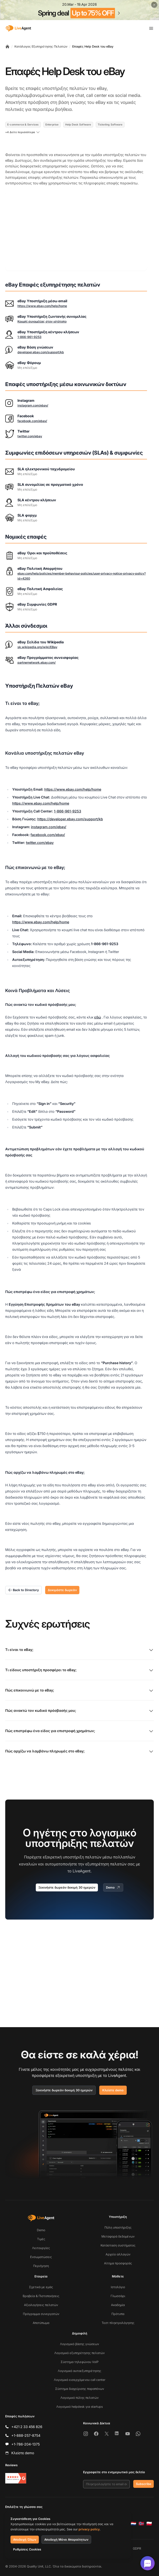  I want to click on Αξιολογήσεις πελατών, so click(41, 2305).